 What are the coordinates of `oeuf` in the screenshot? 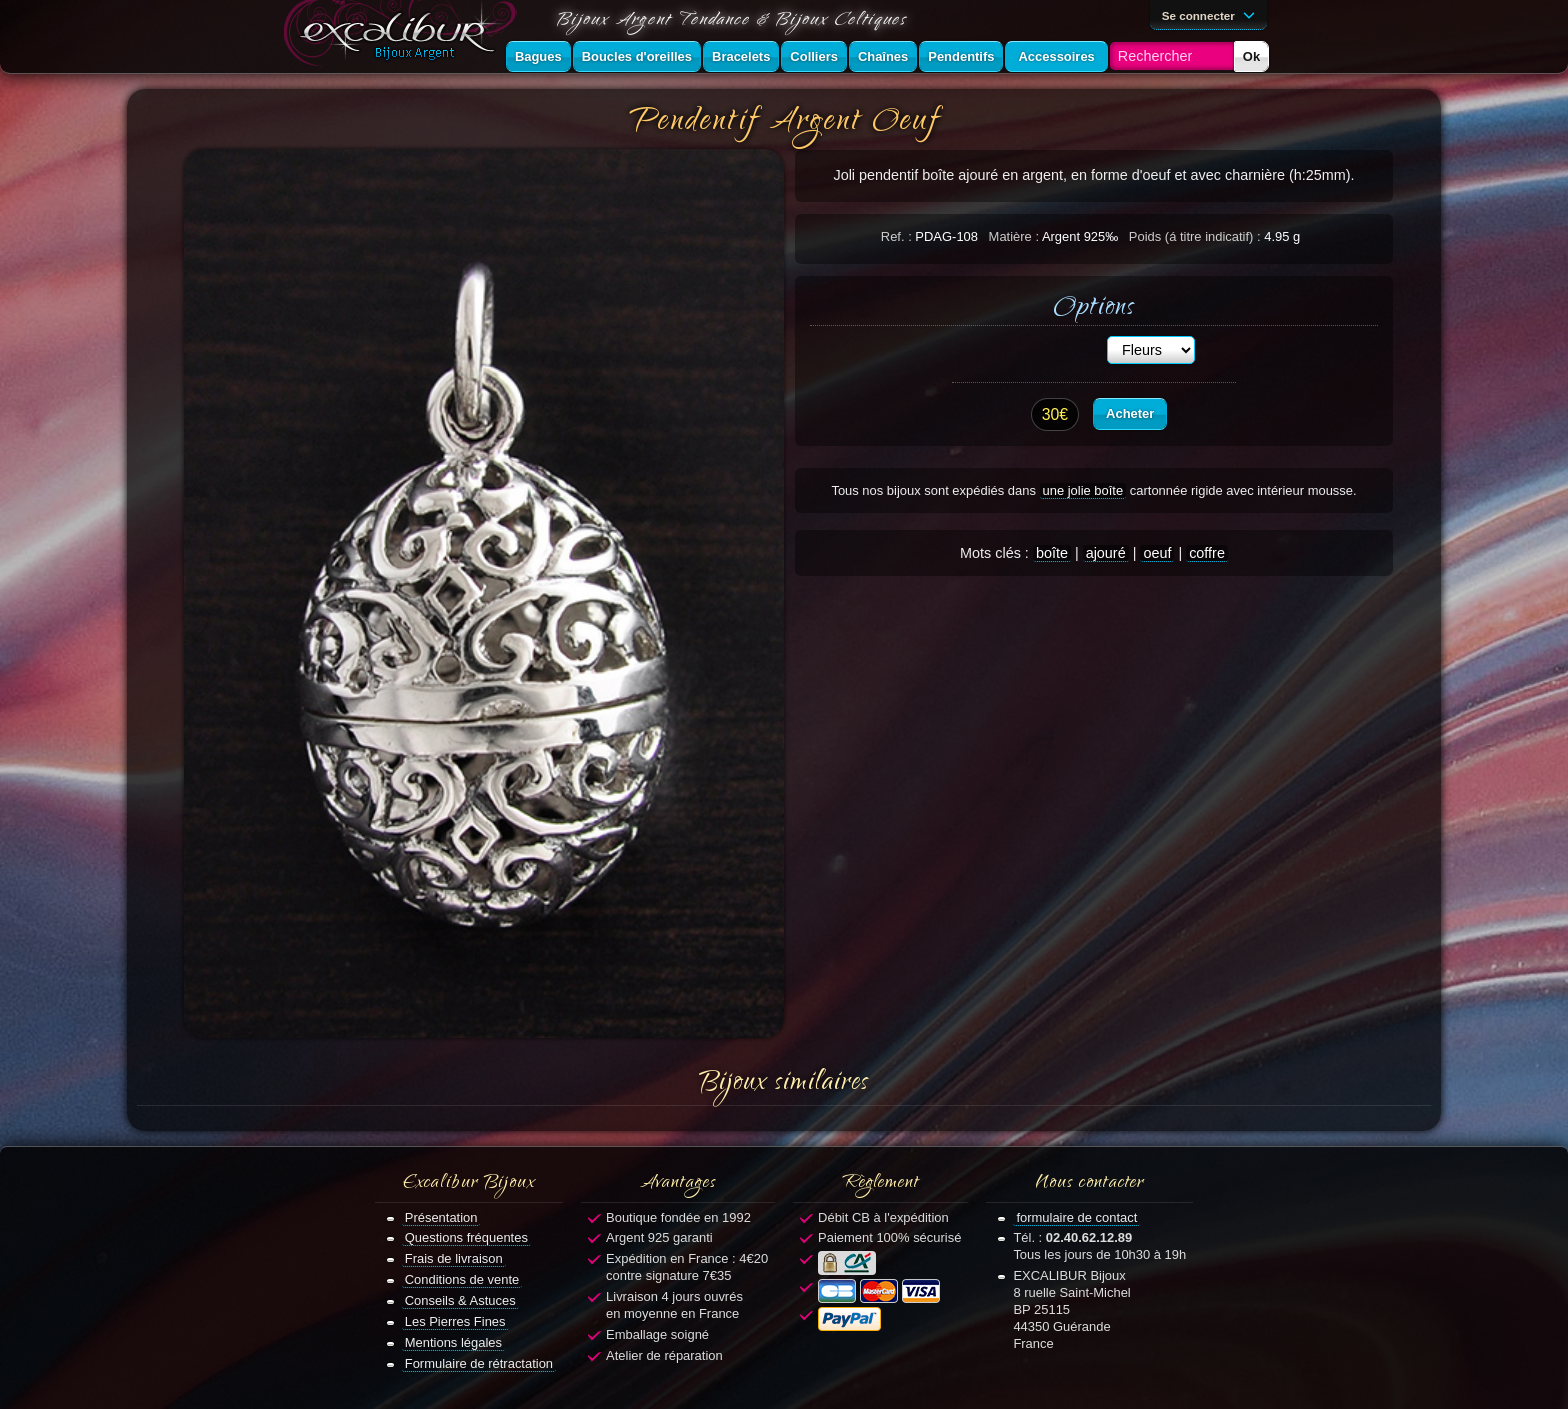 It's located at (1157, 553).